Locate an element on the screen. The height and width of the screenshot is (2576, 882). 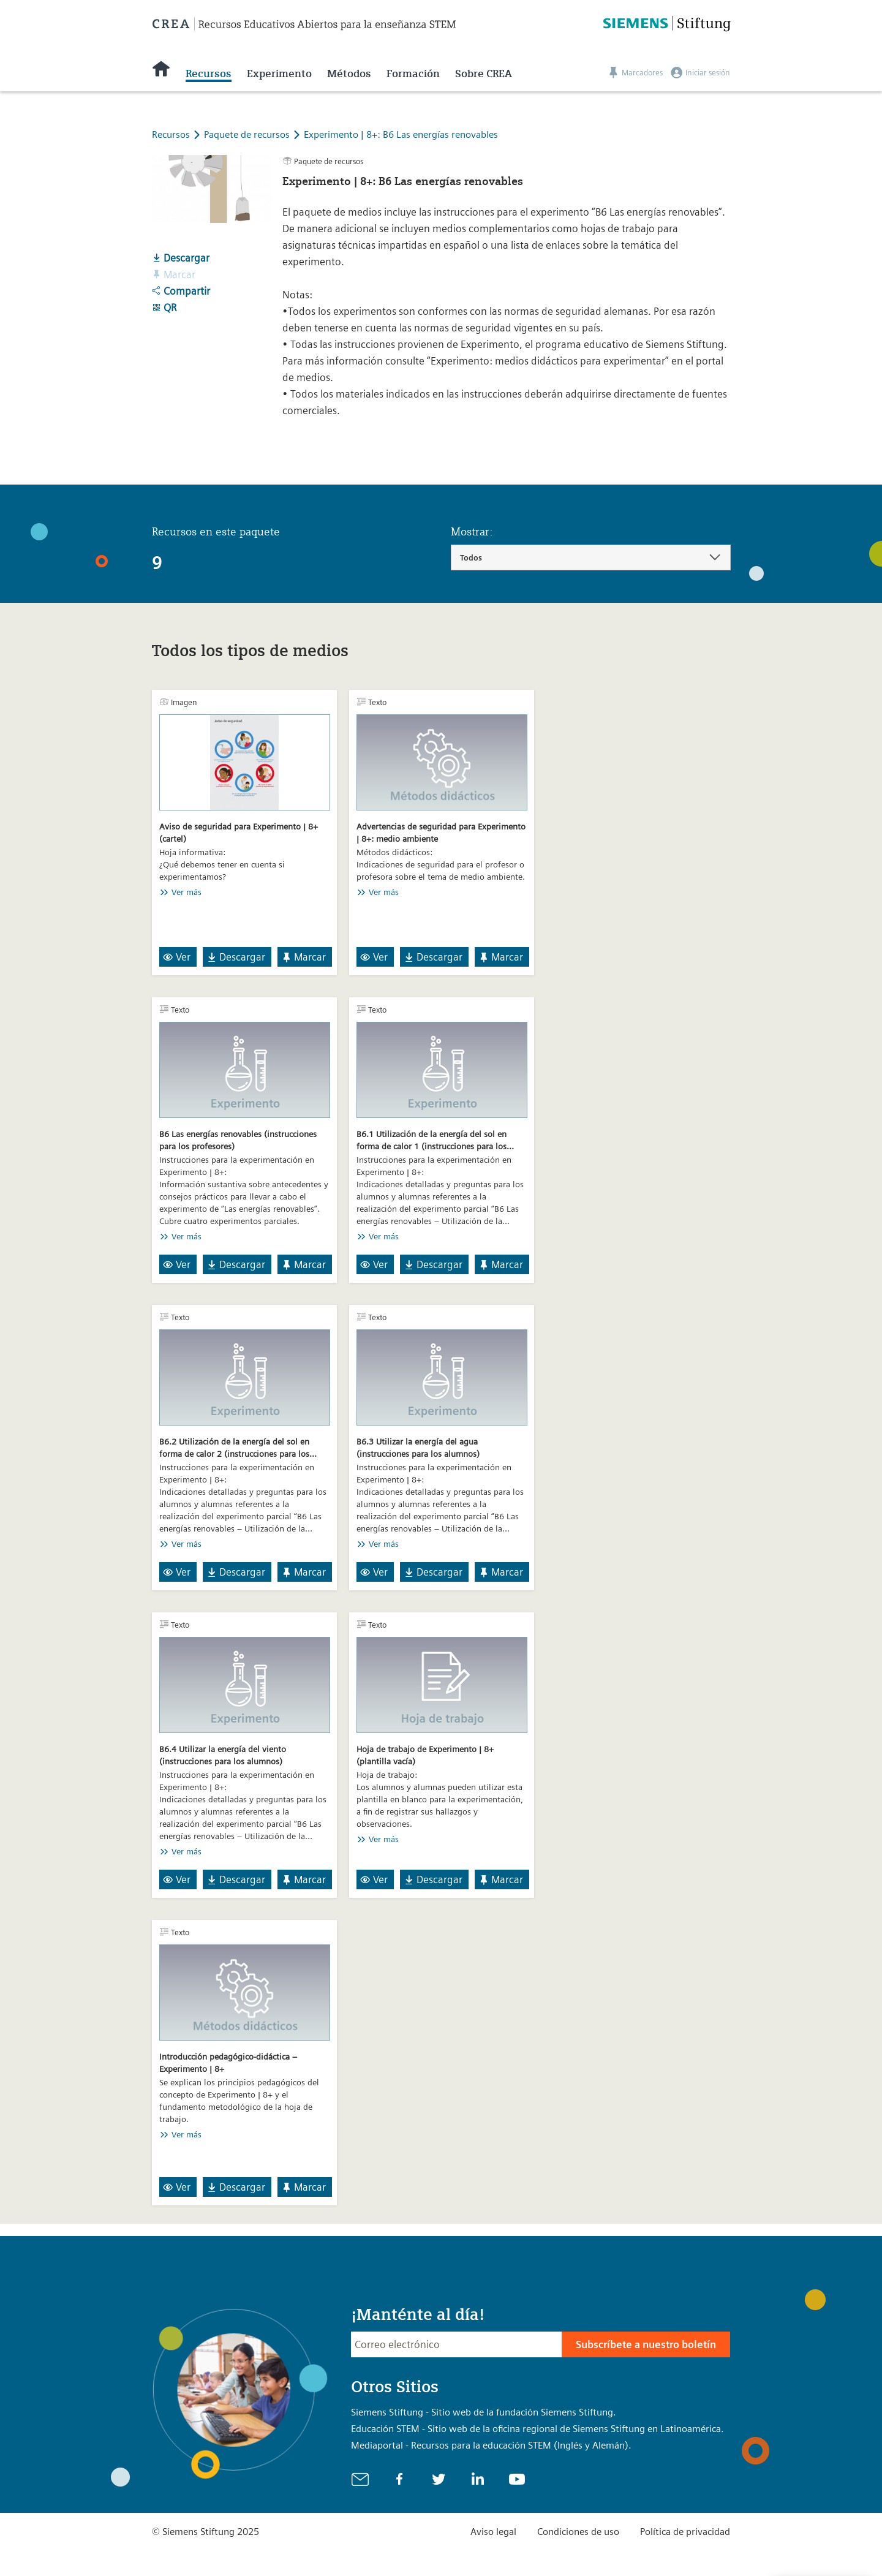
Condiciones de uso is located at coordinates (578, 2531).